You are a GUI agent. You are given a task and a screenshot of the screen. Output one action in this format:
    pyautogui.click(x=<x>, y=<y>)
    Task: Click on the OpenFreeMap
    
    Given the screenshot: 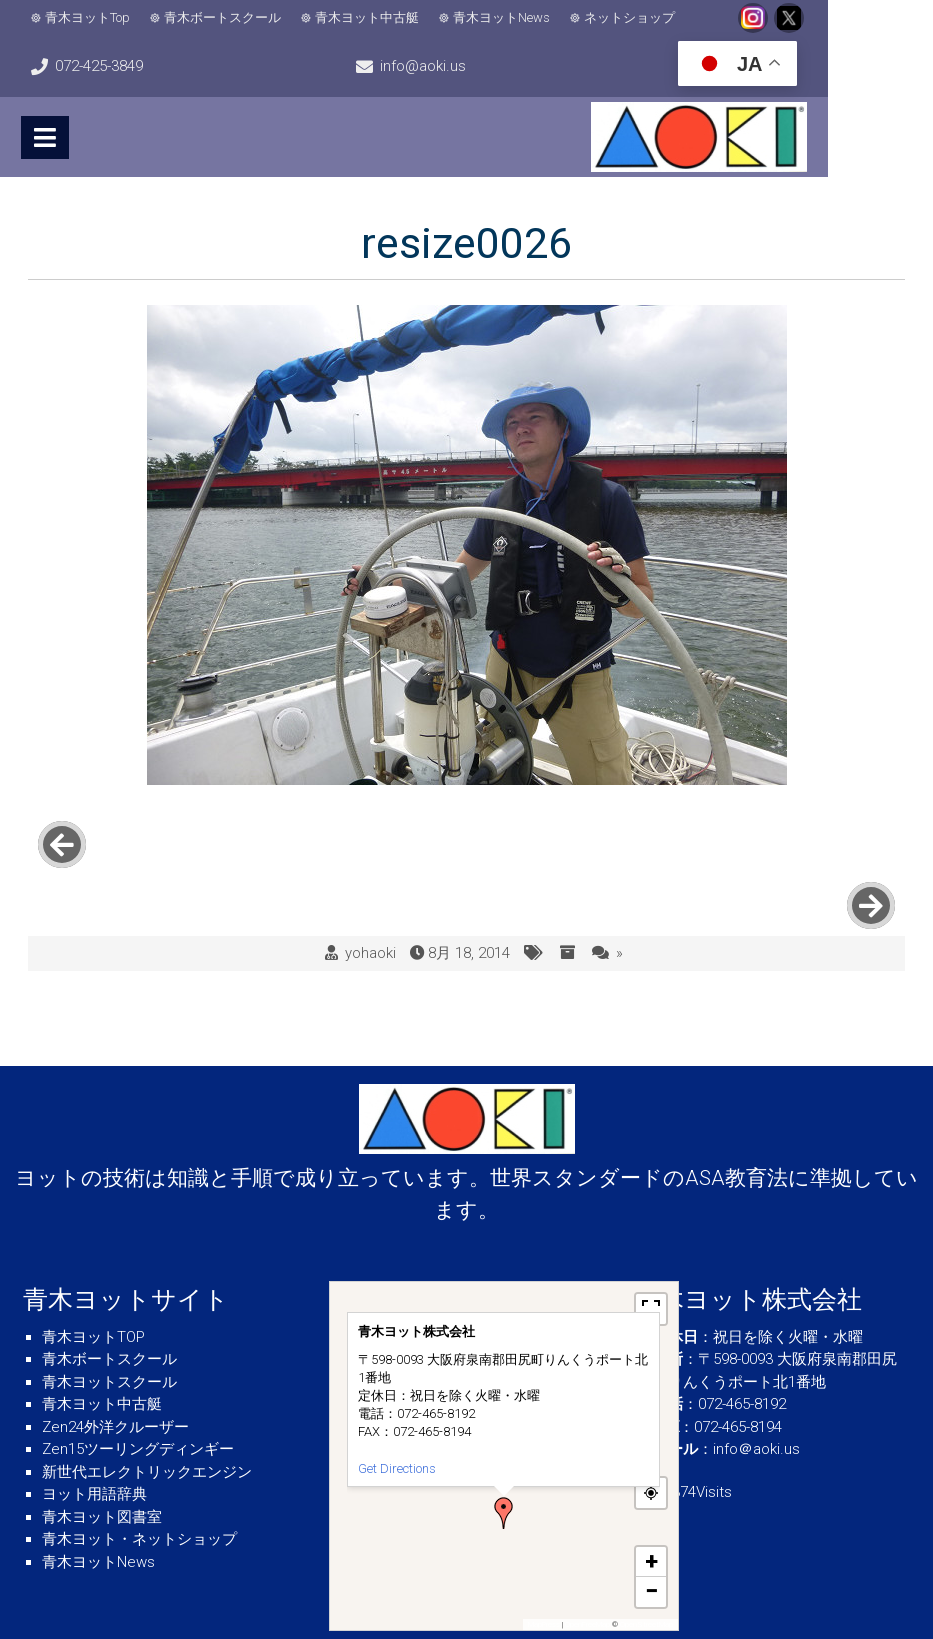 What is the action you would take?
    pyautogui.click(x=587, y=1564)
    